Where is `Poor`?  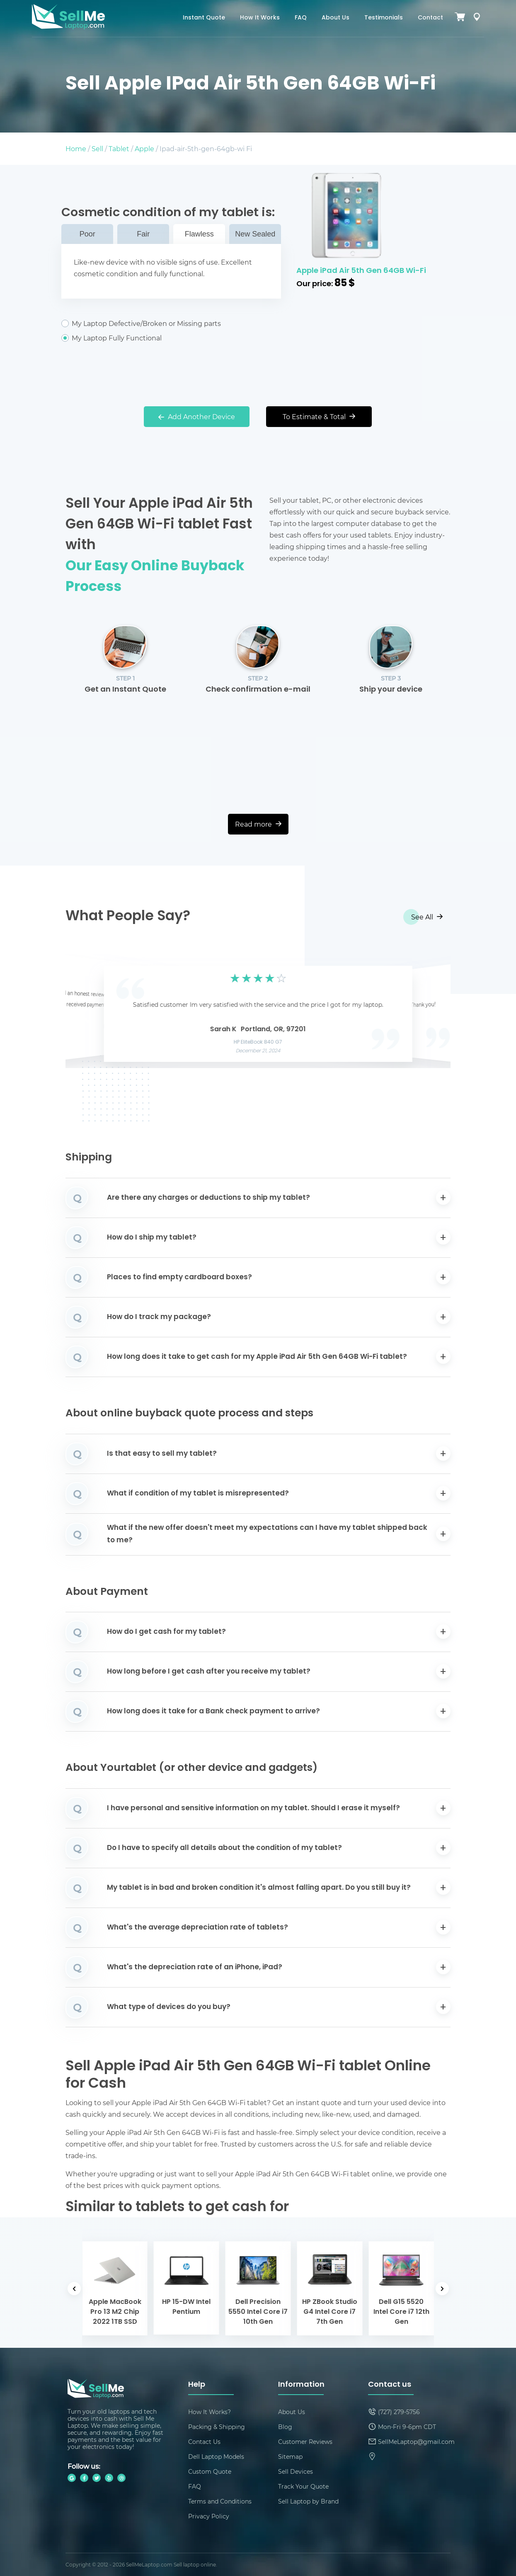 Poor is located at coordinates (87, 234).